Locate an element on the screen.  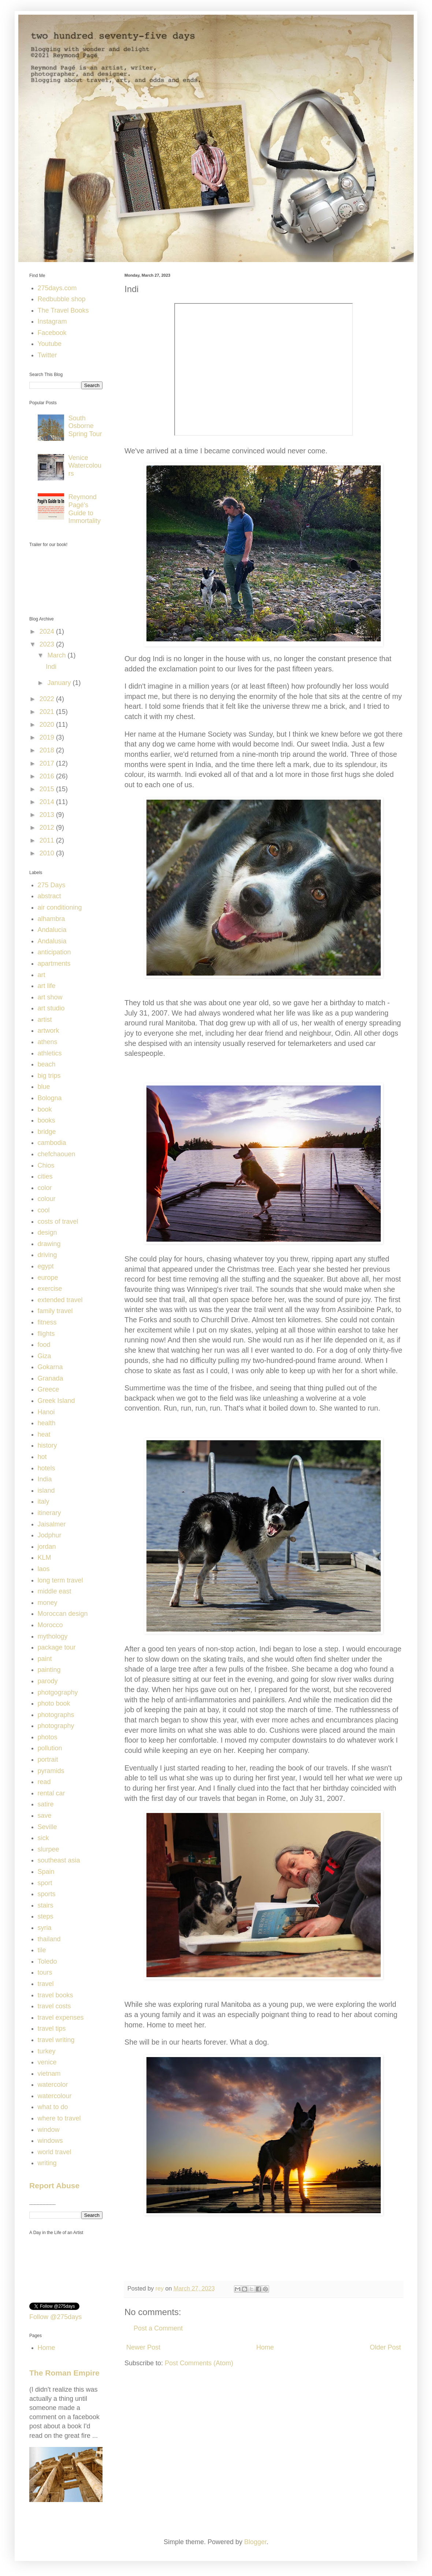
painting is located at coordinates (49, 1669).